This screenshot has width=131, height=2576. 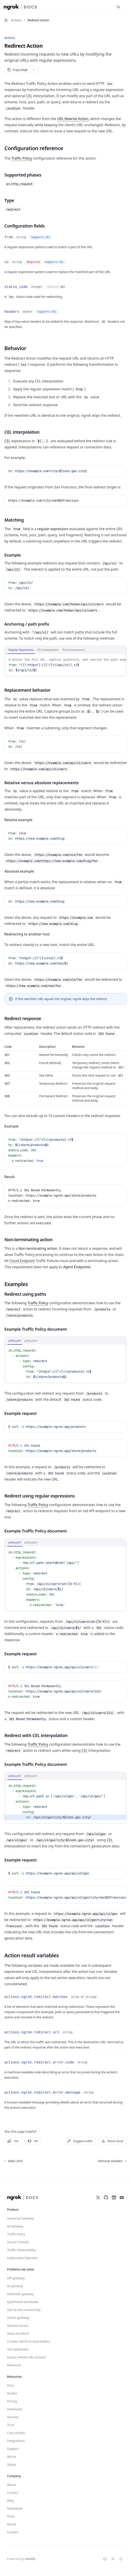 I want to click on Press, so click(x=11, y=2516).